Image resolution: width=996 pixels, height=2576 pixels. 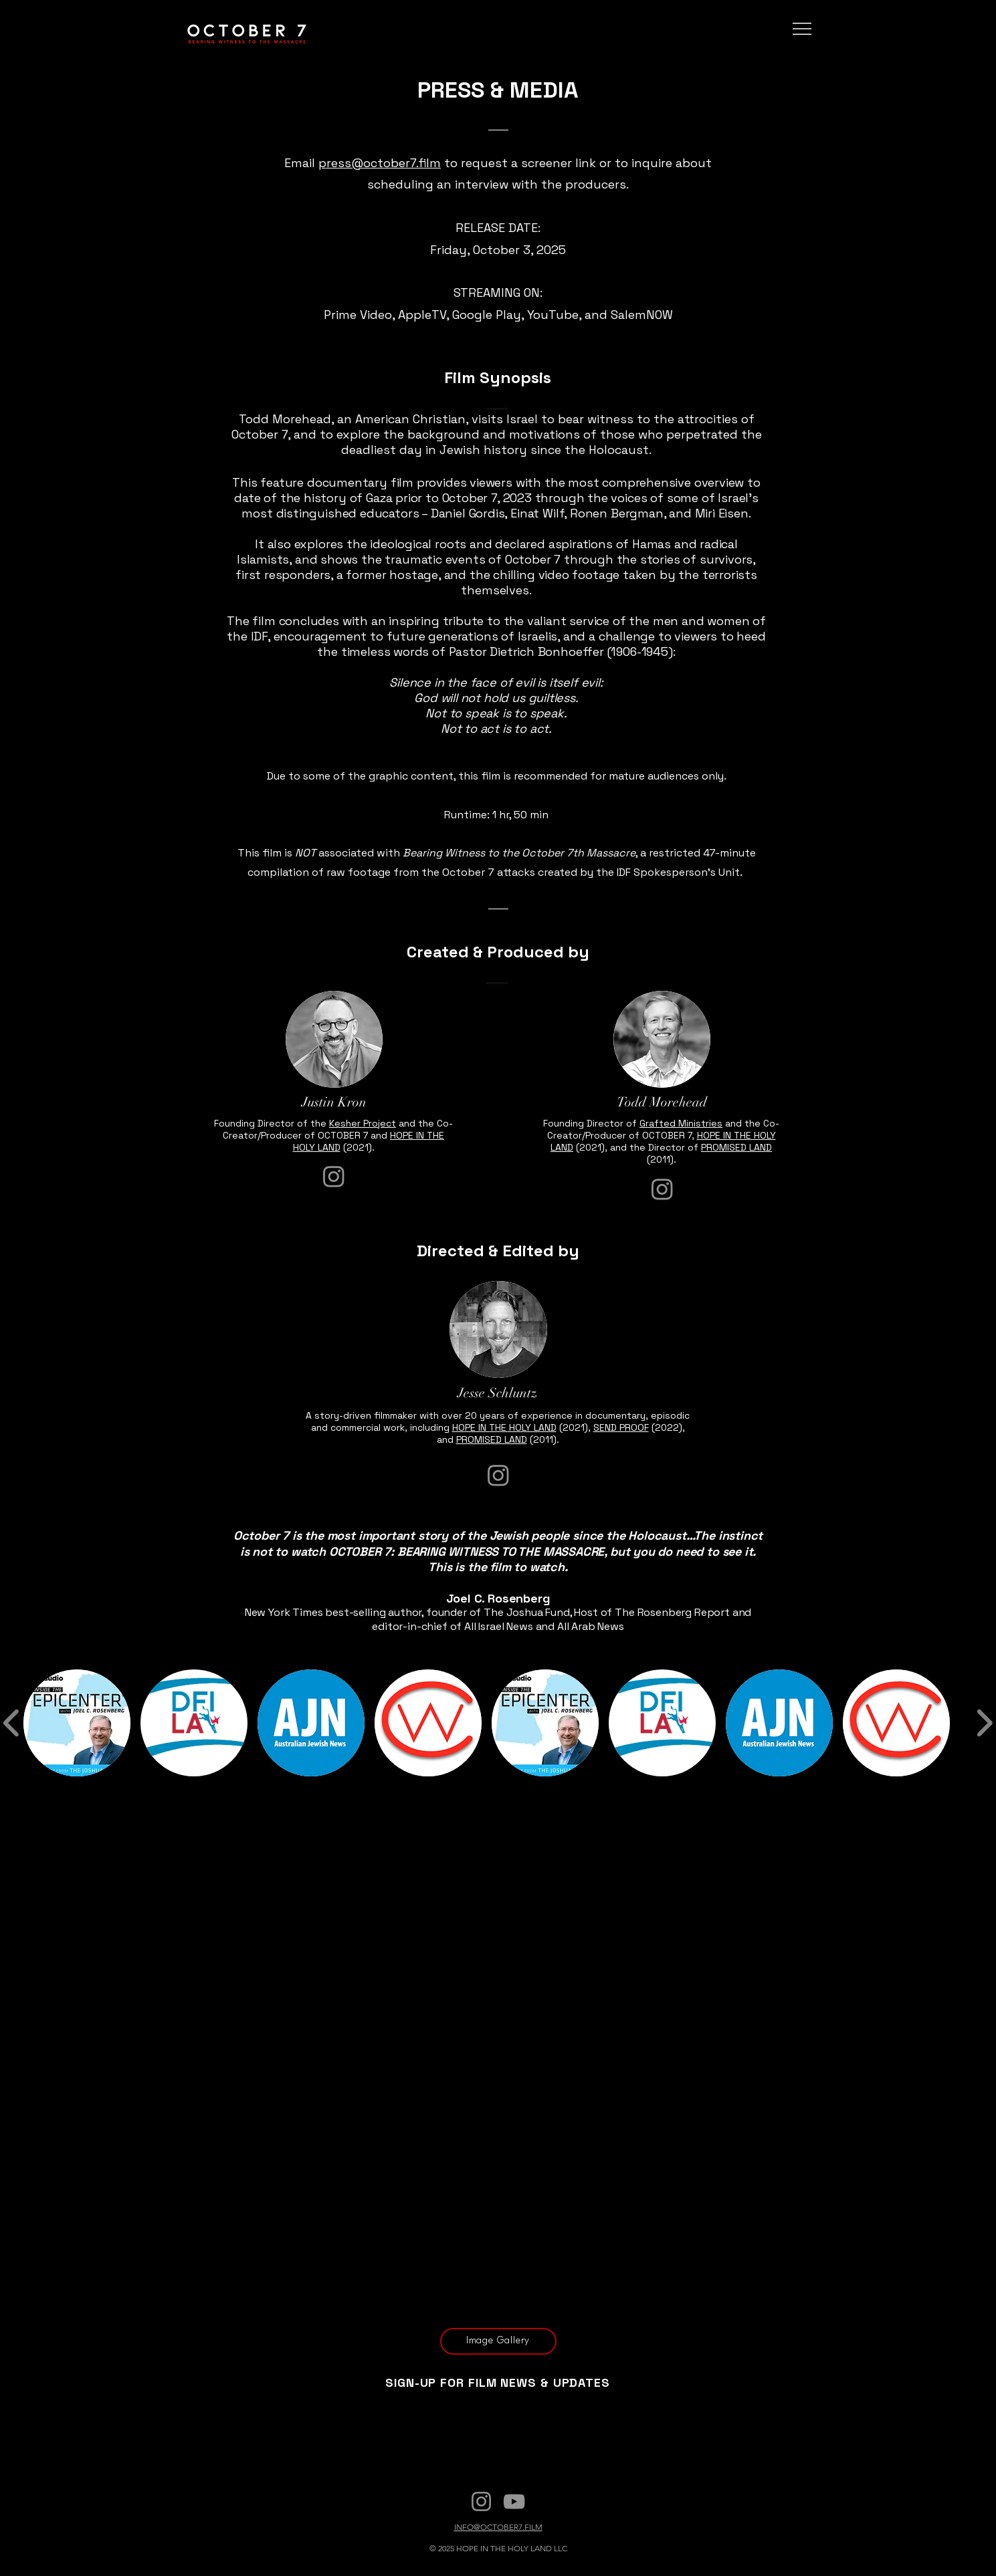 What do you see at coordinates (514, 2501) in the screenshot?
I see `[YouTube]` at bounding box center [514, 2501].